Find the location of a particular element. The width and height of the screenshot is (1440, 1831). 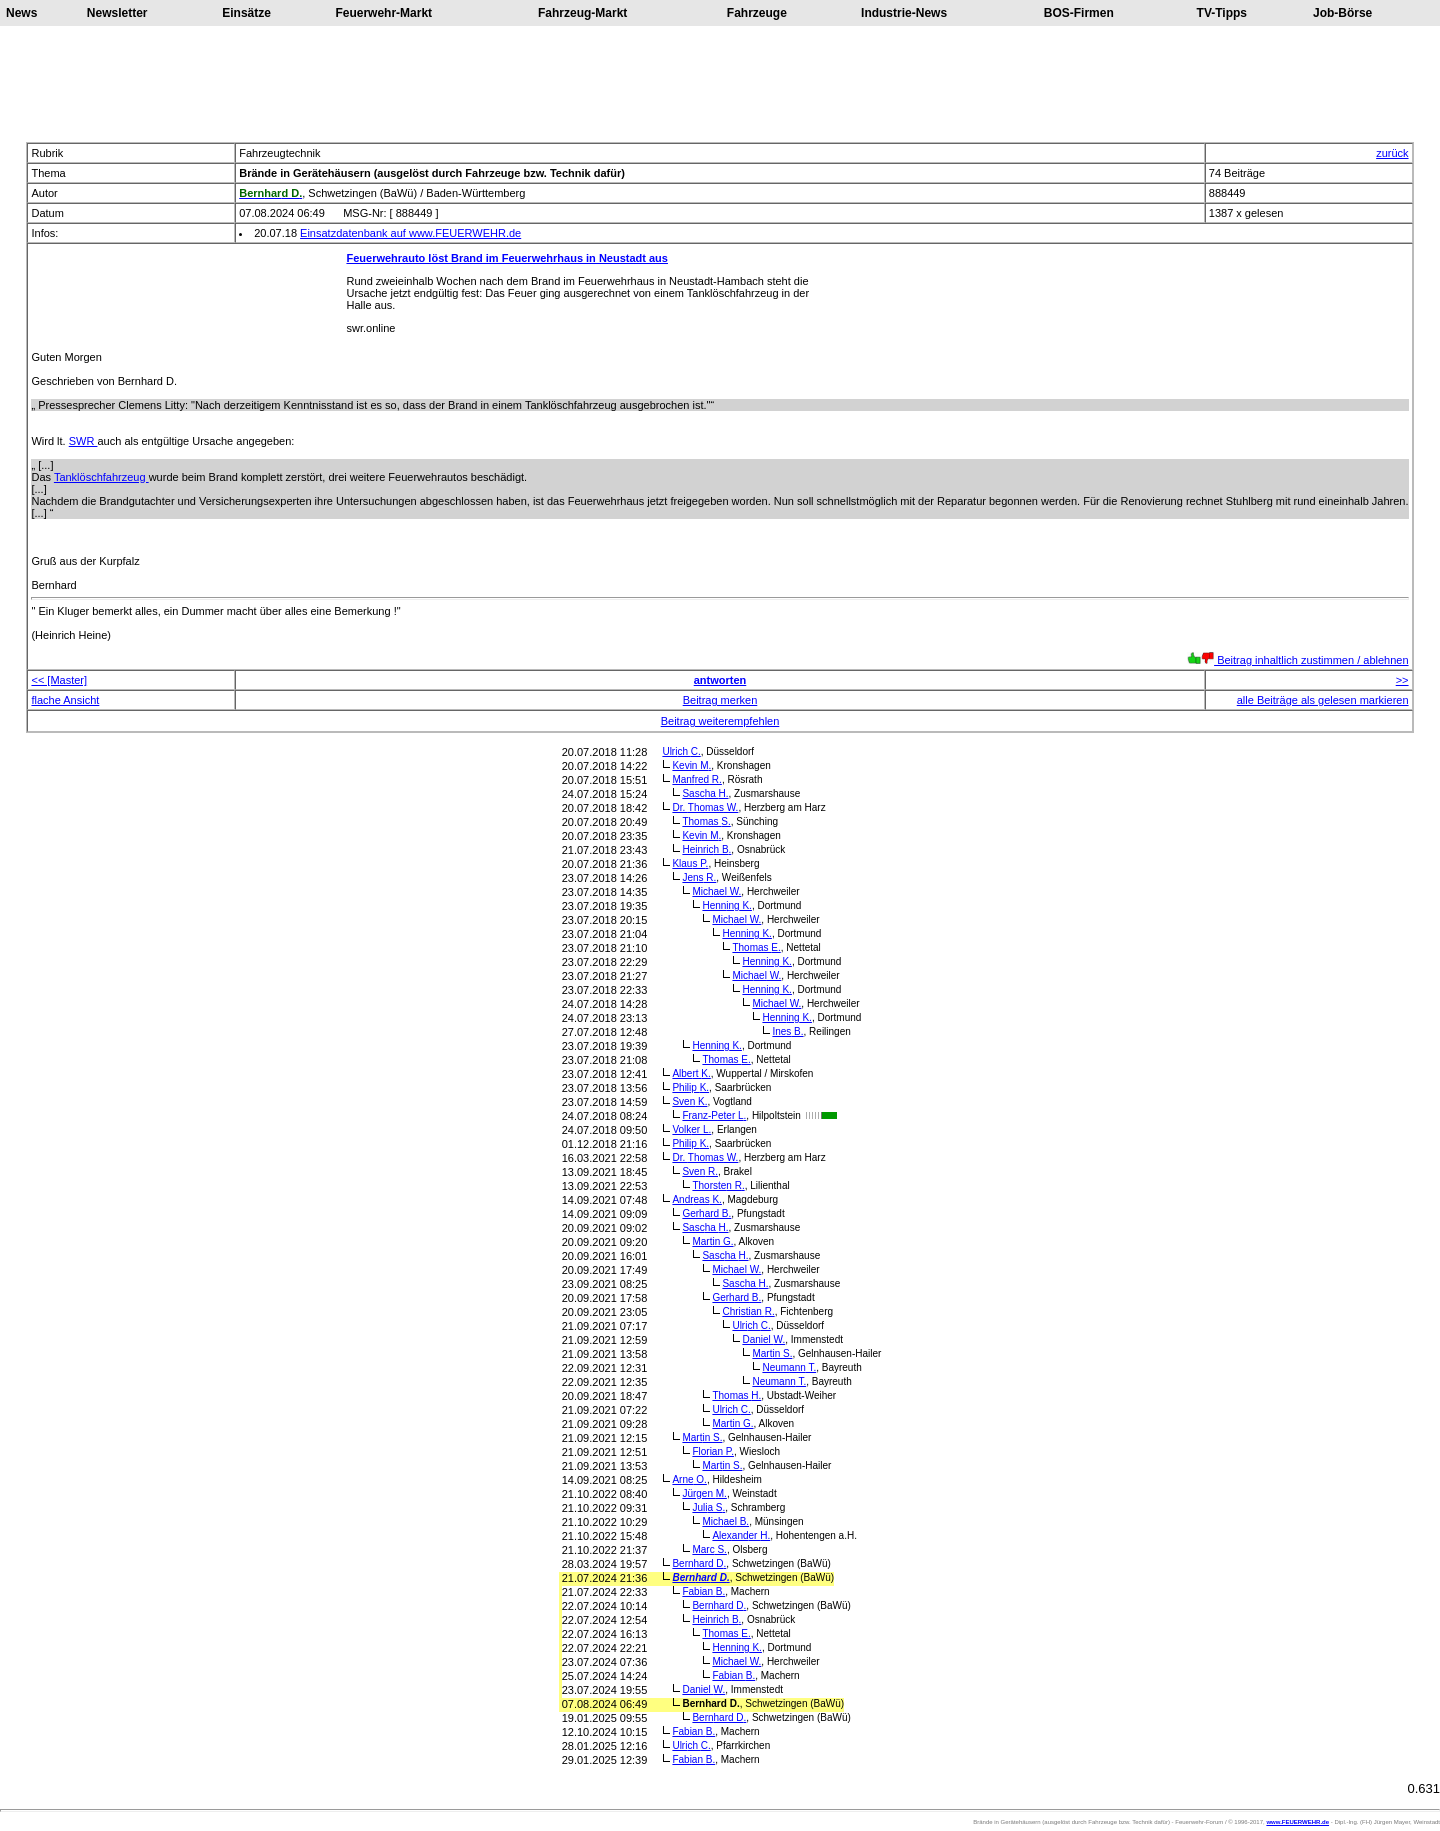

flache Ansicht is located at coordinates (65, 700).